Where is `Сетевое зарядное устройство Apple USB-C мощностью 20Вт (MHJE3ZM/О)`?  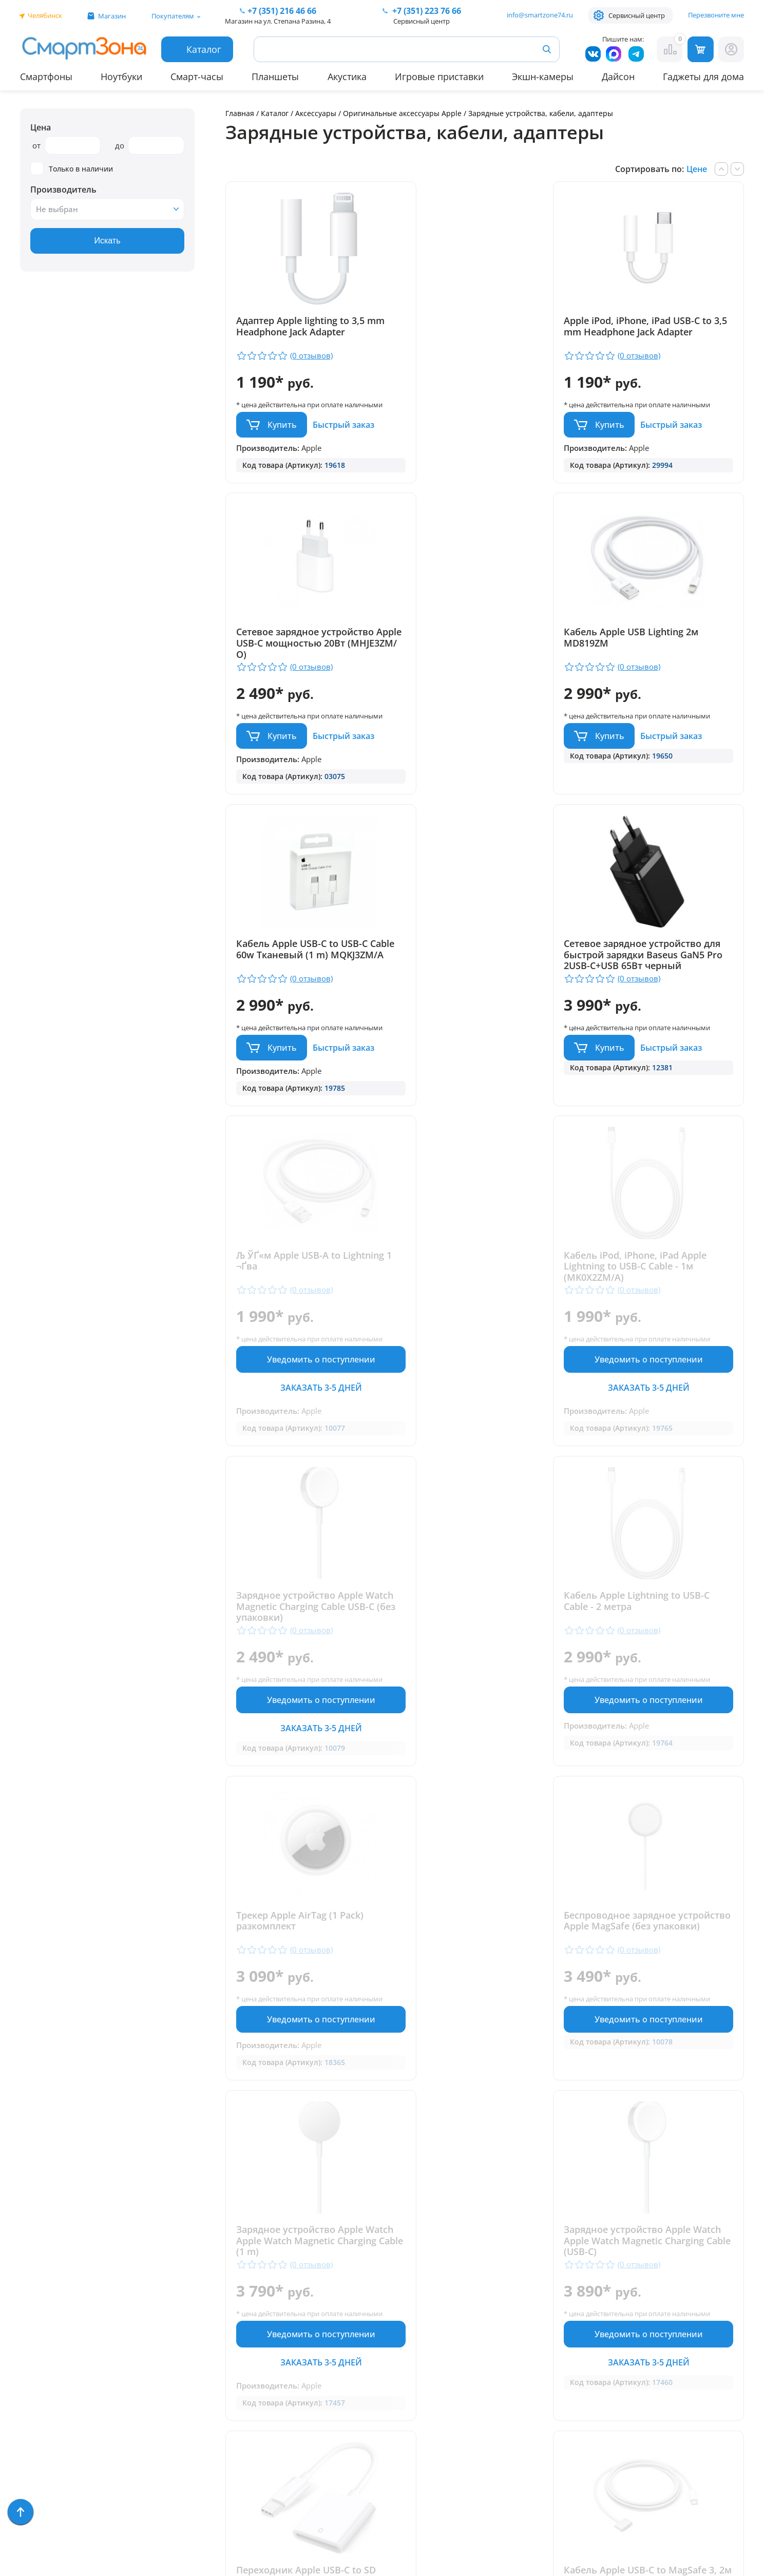 Сетевое зарядное устройство Apple USB-C мощностью 20Вт (MHJE3ZM/О) is located at coordinates (655, 332).